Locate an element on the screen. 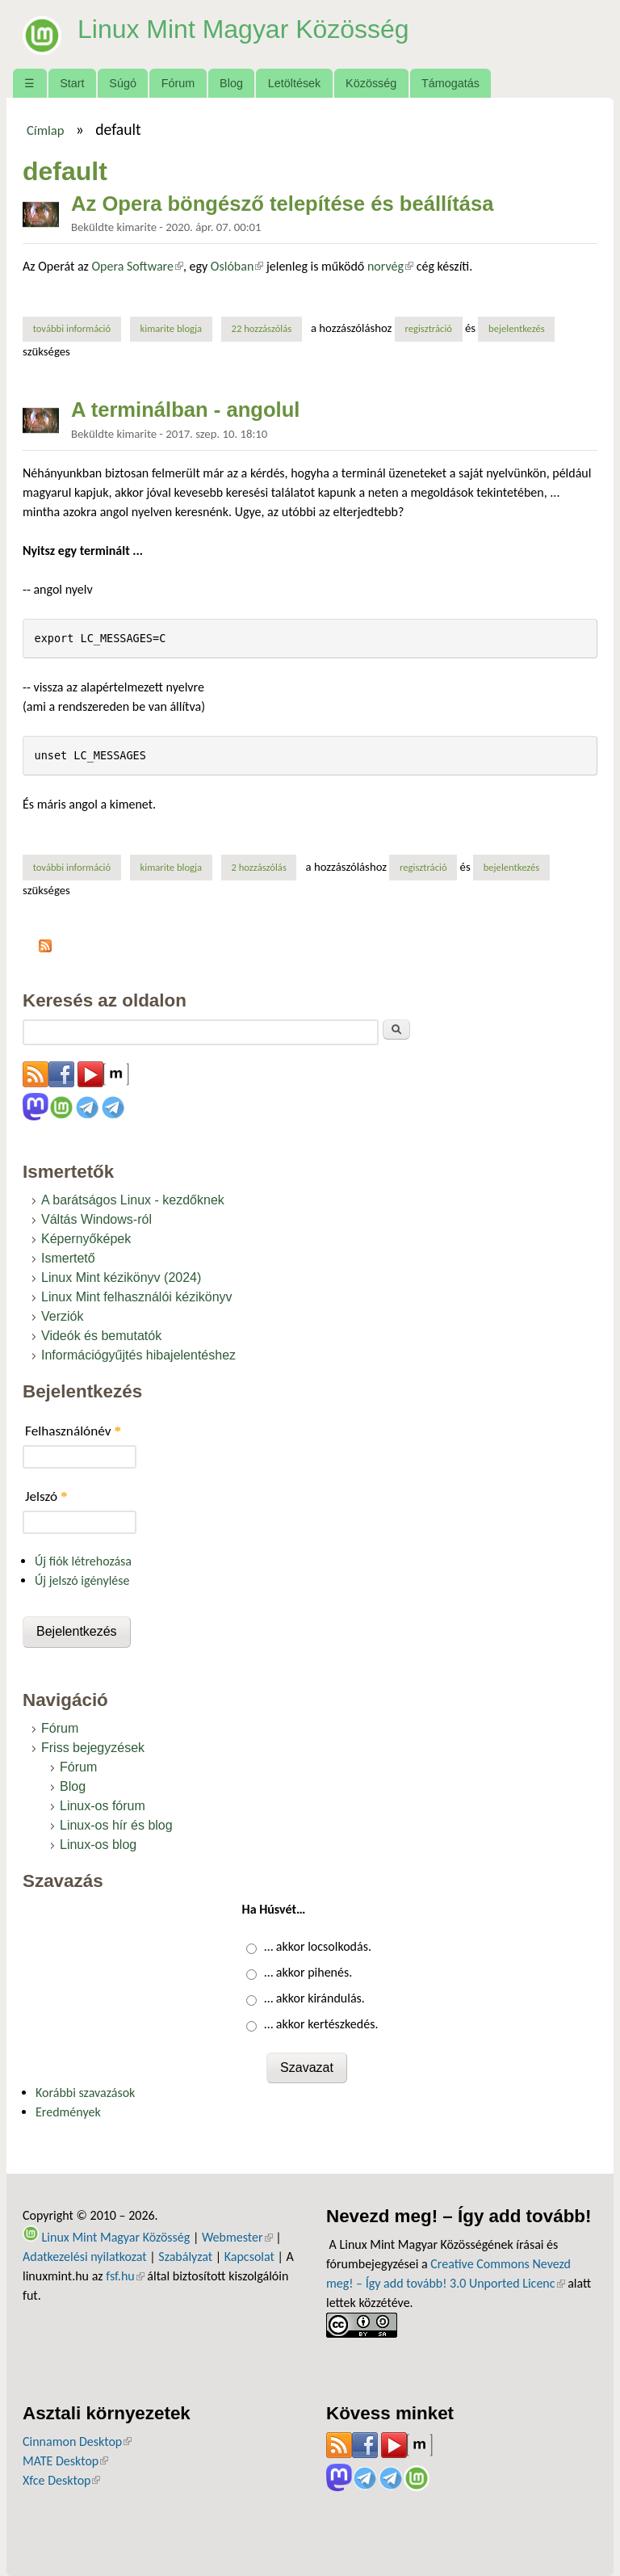 The height and width of the screenshot is (2576, 620). 22 hozzászólás is located at coordinates (261, 328).